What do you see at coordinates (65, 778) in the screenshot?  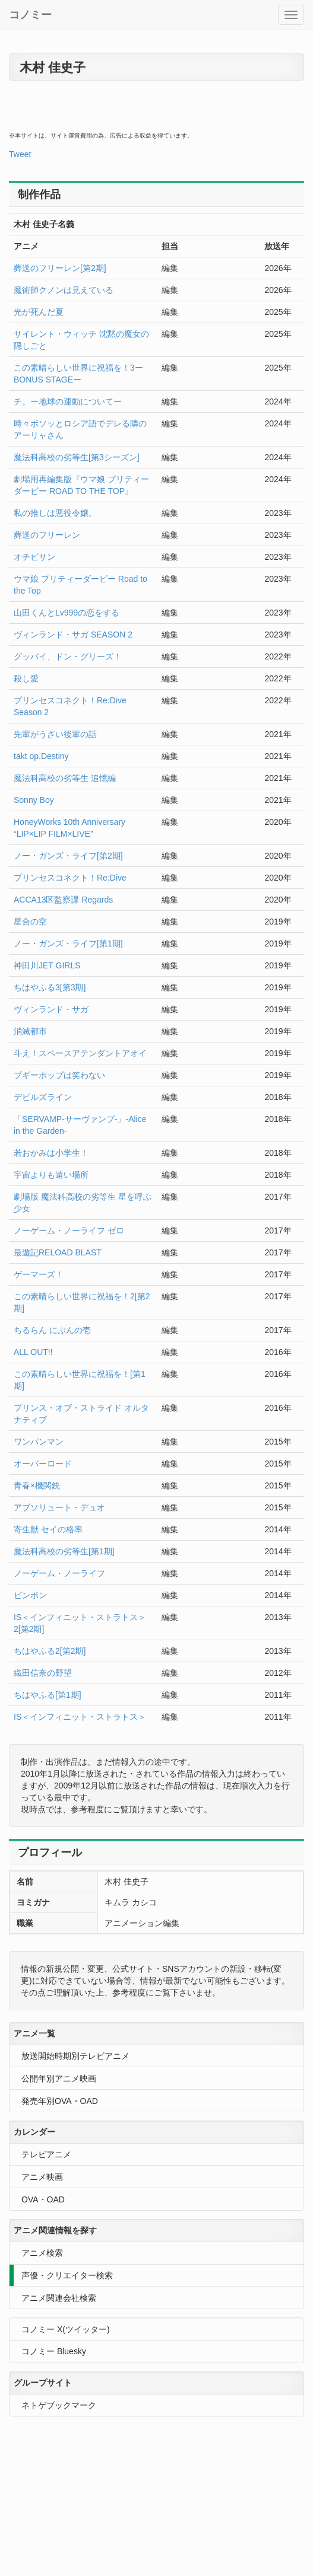 I see `魔法科高校の劣等生 追憶編` at bounding box center [65, 778].